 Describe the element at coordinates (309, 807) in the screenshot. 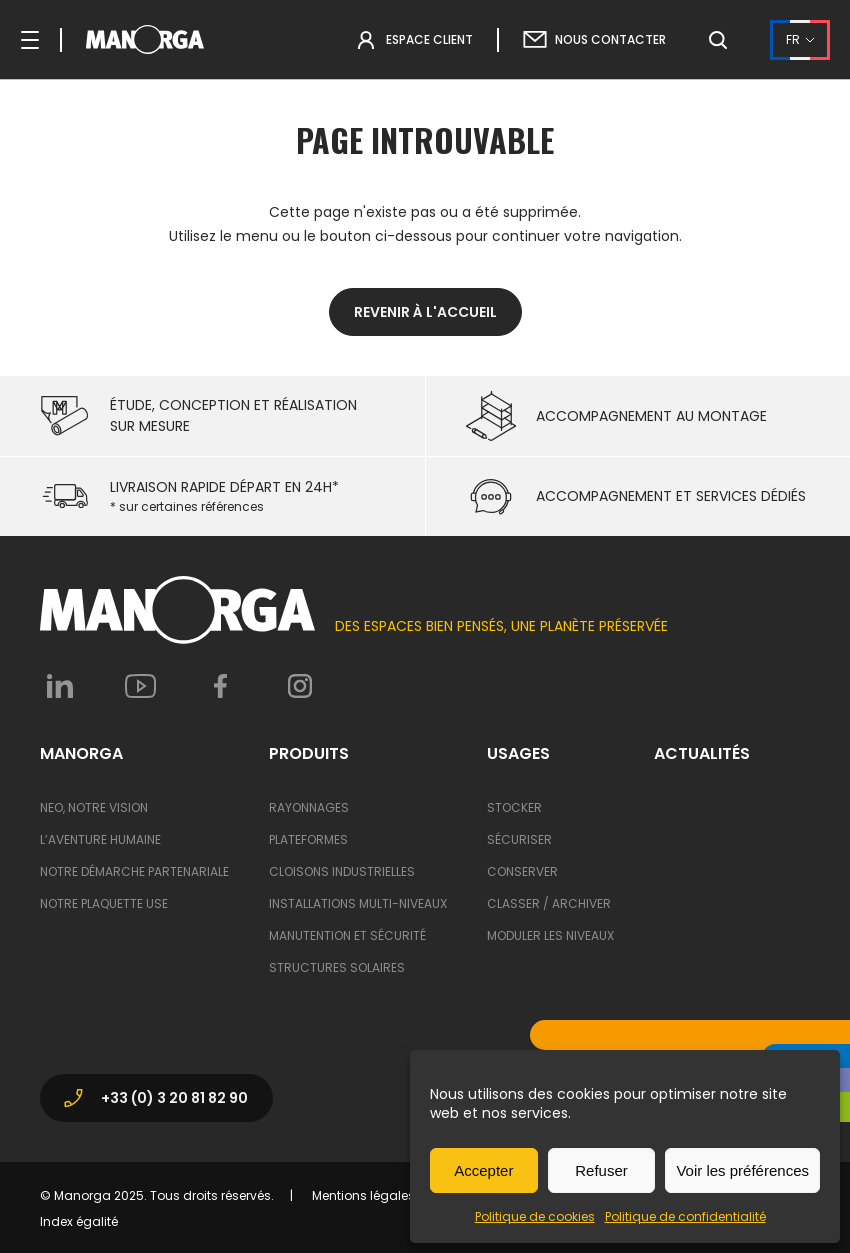

I see `Rayonnages` at that location.